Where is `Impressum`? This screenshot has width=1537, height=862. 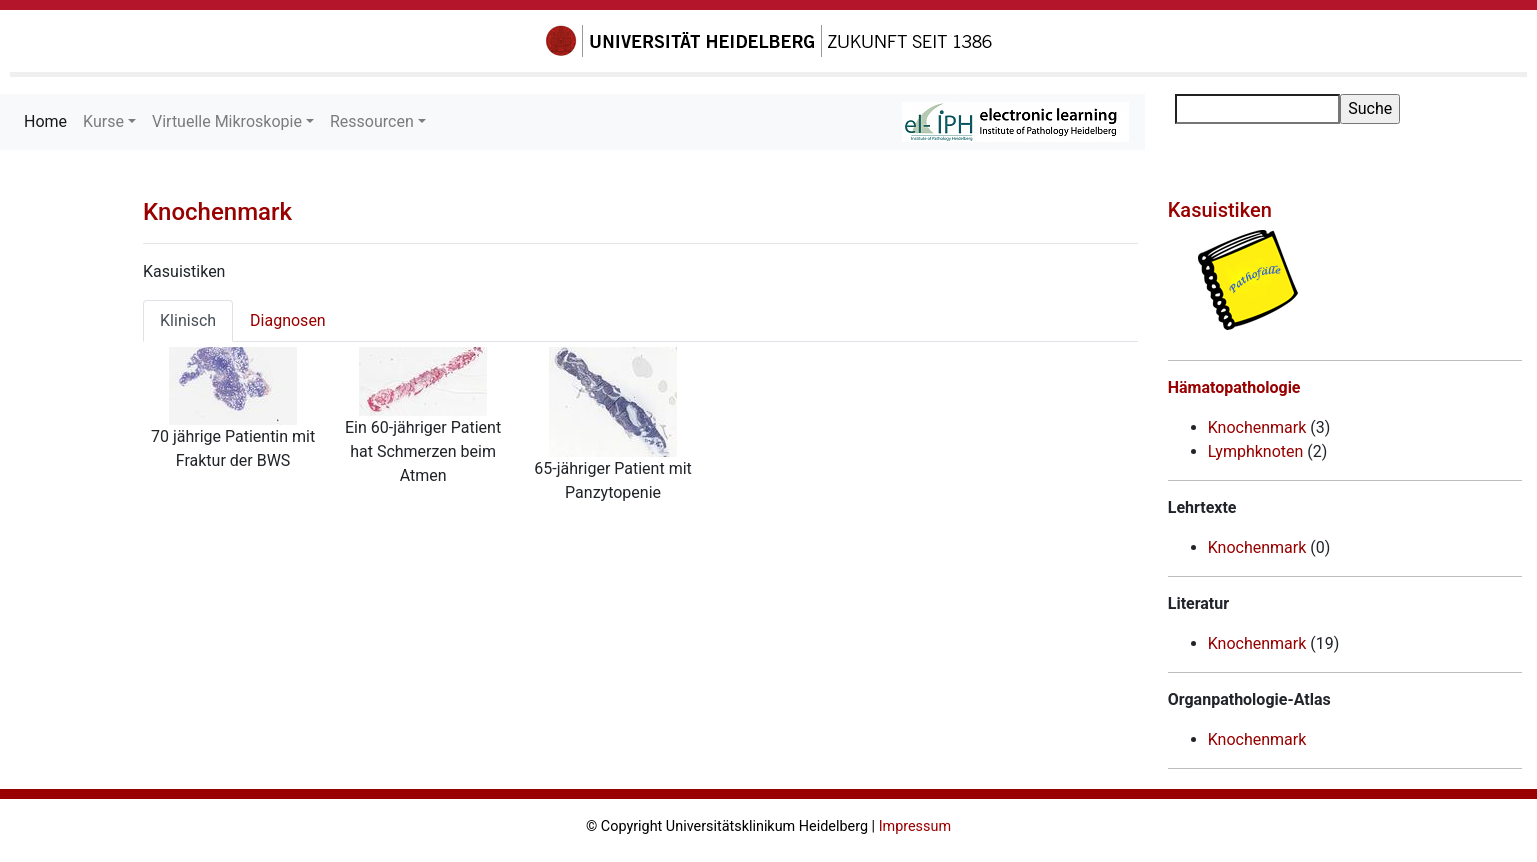
Impressum is located at coordinates (915, 826).